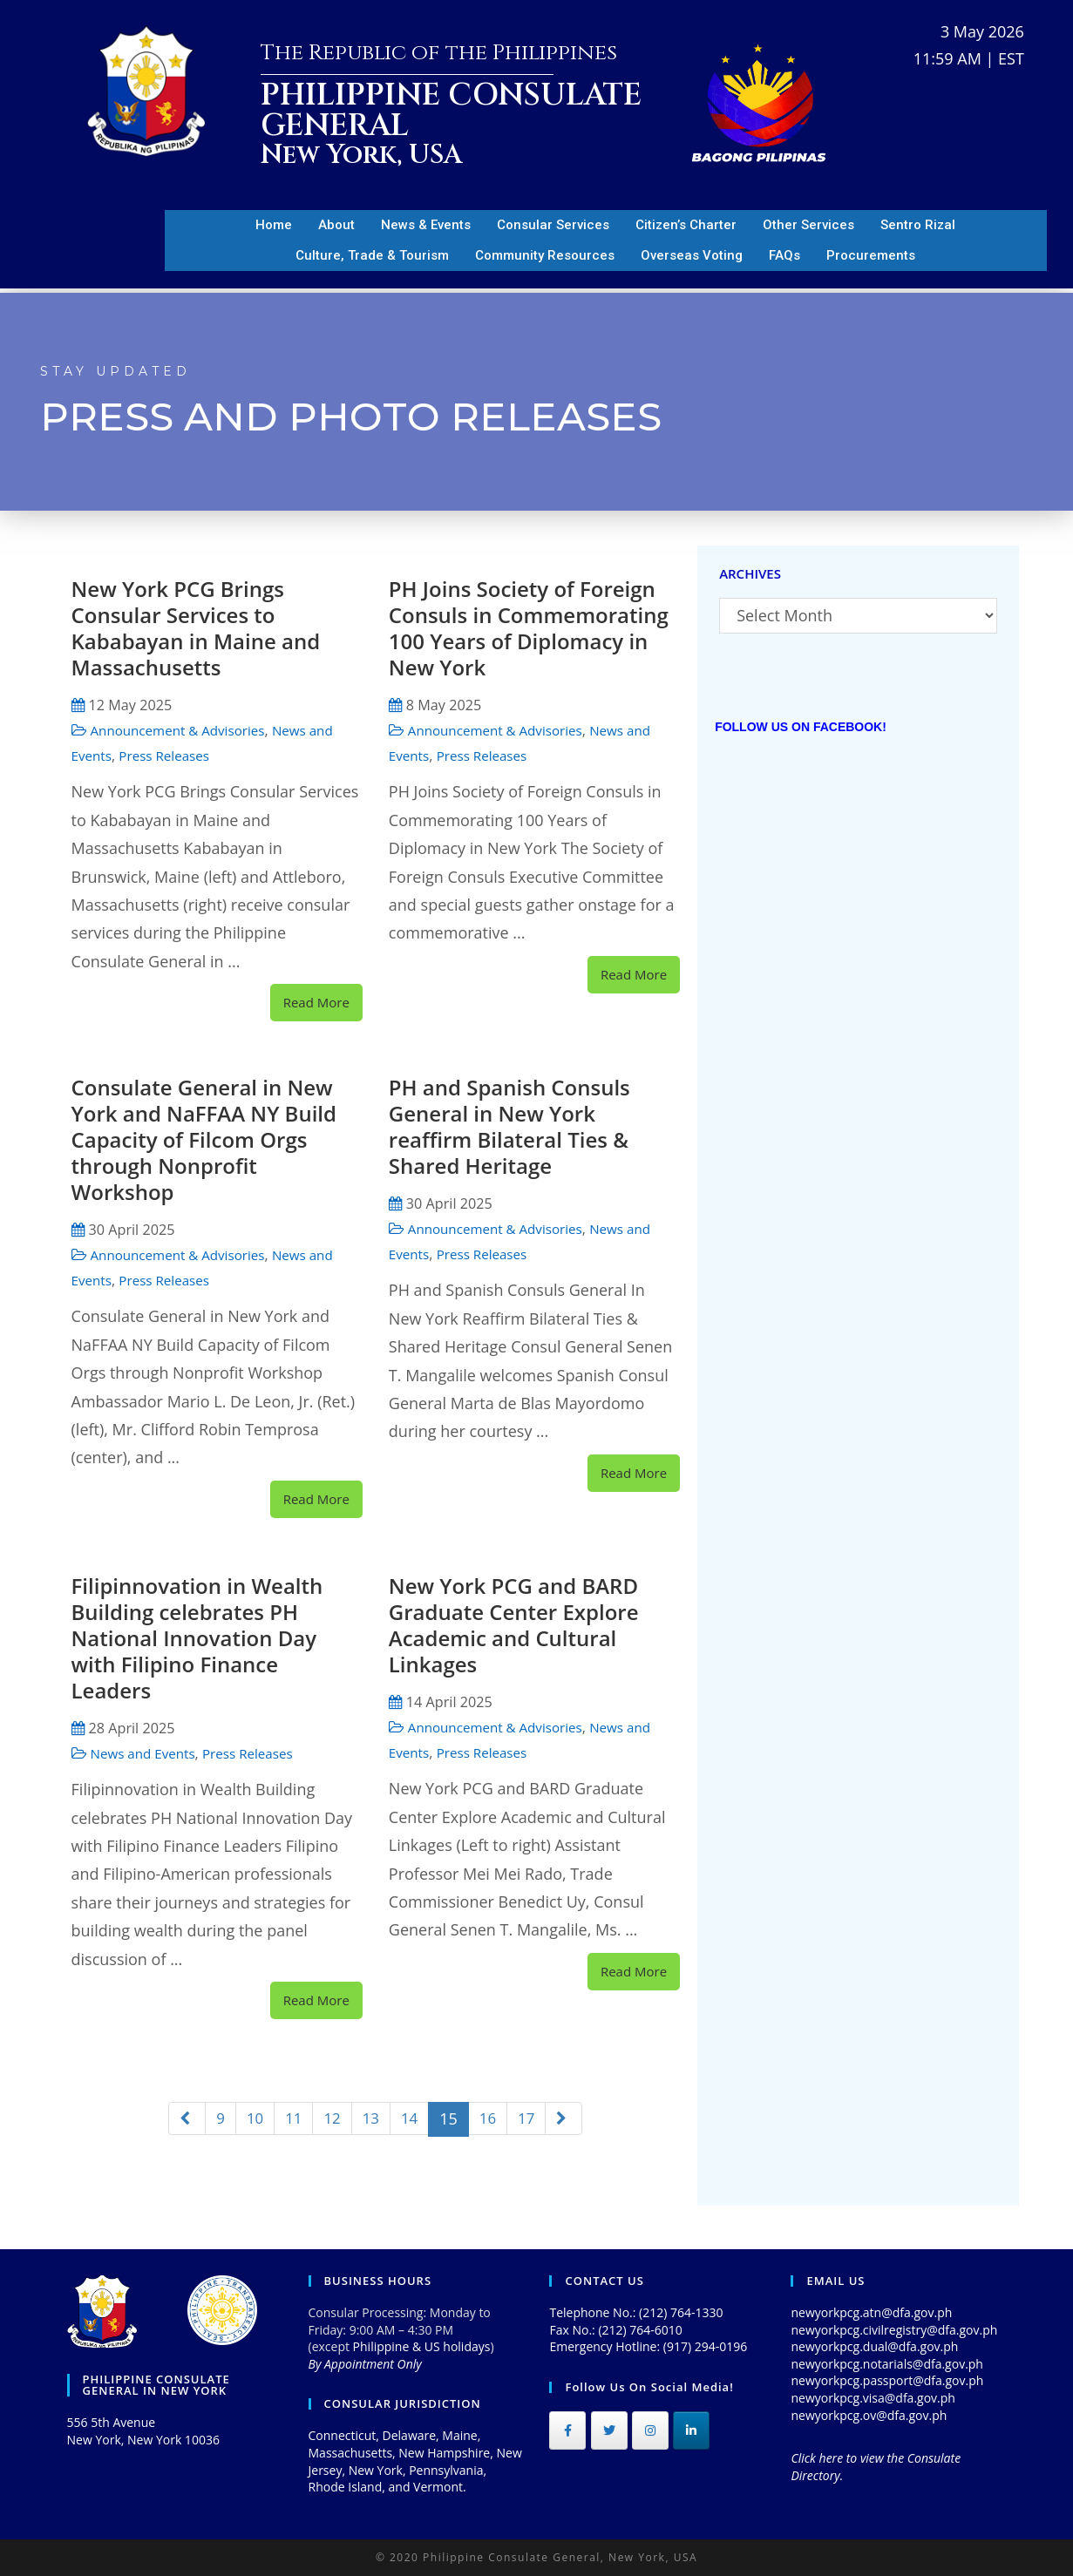 This screenshot has height=2576, width=1073. Describe the element at coordinates (894, 2330) in the screenshot. I see `newyorkpcg.civilregistry@dfa.gov.ph` at that location.